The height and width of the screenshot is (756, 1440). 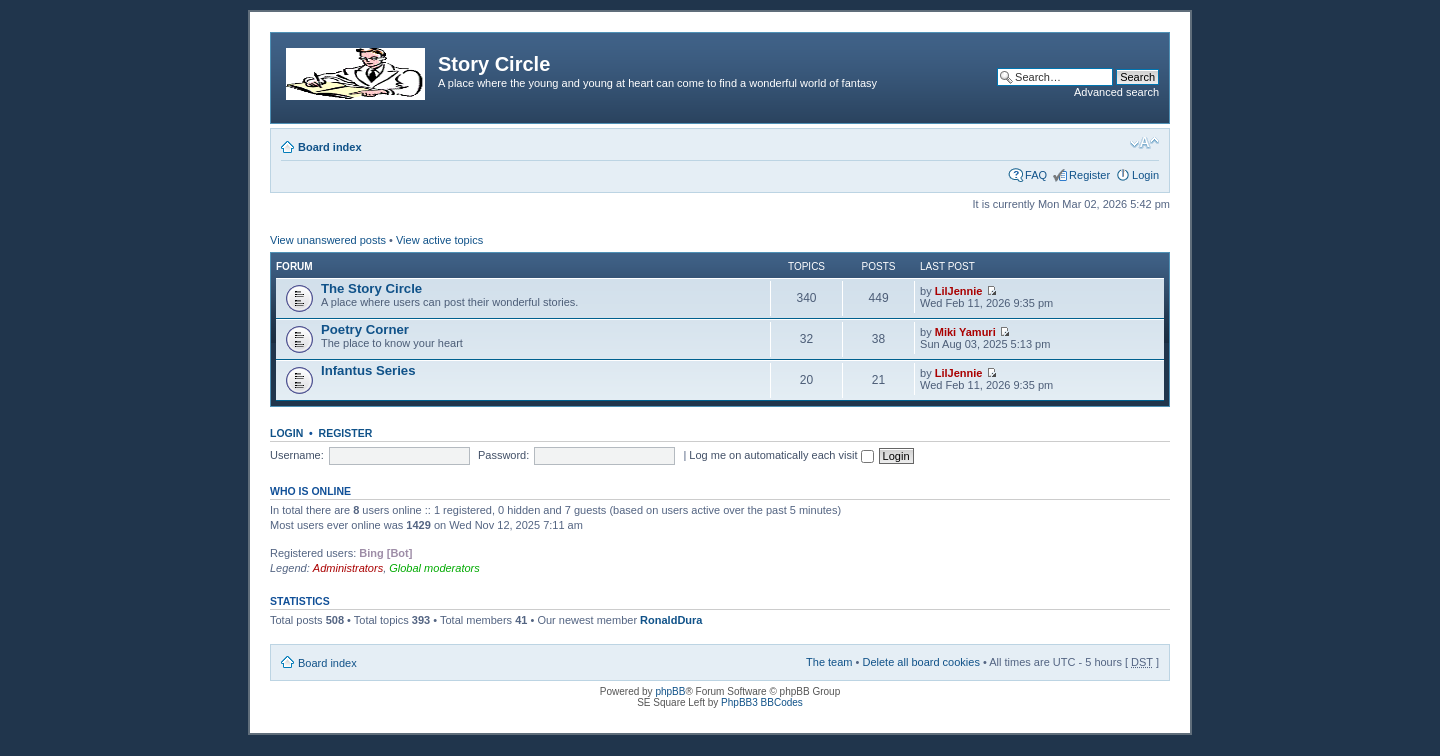 I want to click on The team, so click(x=829, y=662).